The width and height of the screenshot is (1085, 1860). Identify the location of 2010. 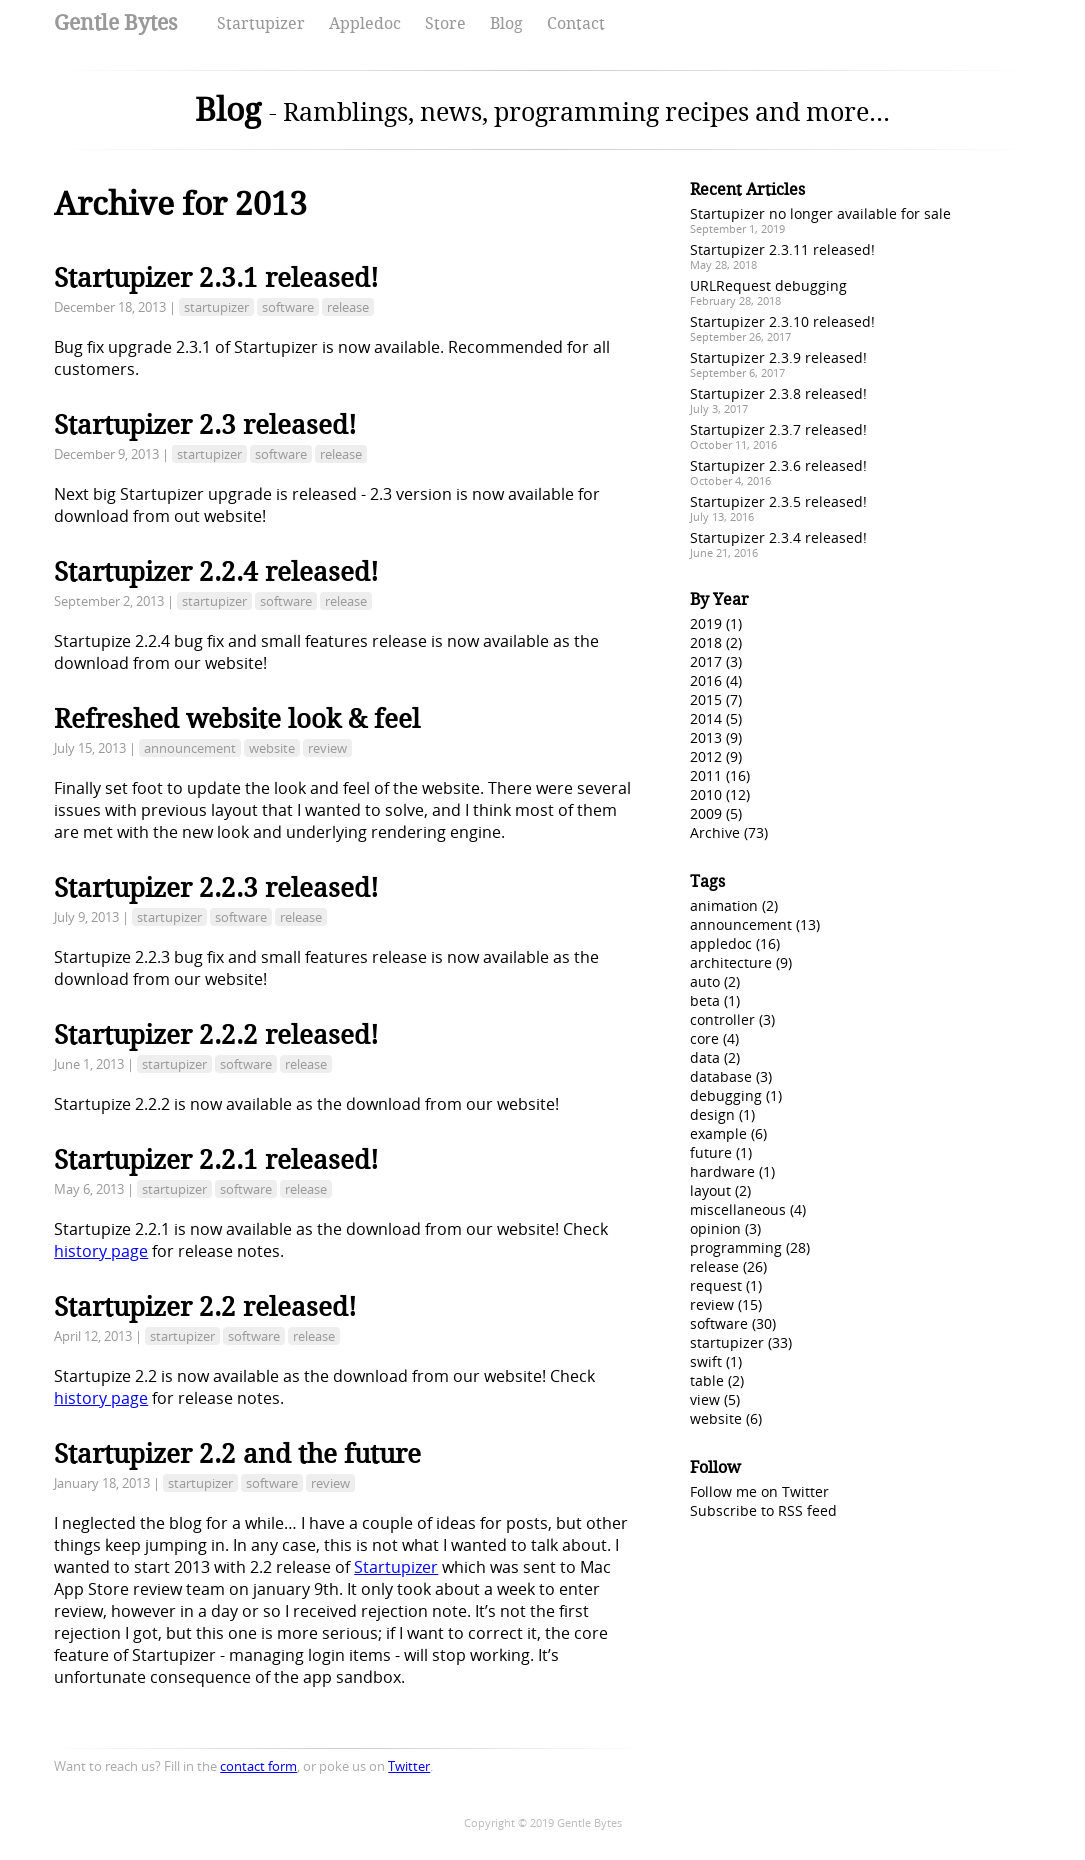
(706, 794).